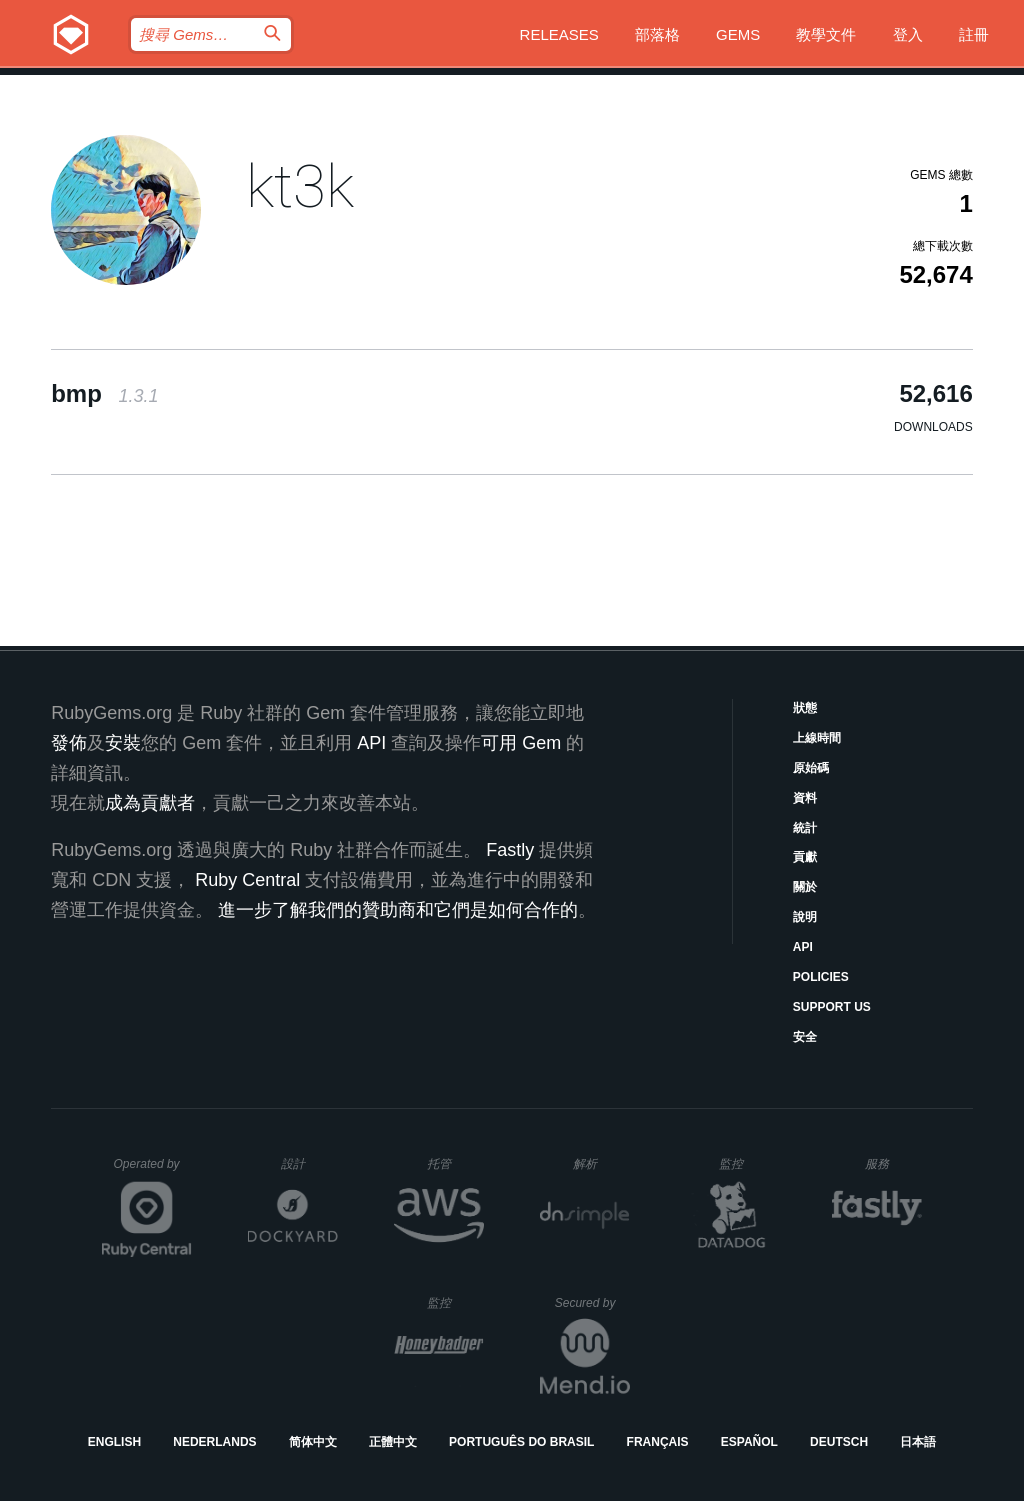 Image resolution: width=1024 pixels, height=1501 pixels. Describe the element at coordinates (521, 1442) in the screenshot. I see `Português do Brasil` at that location.